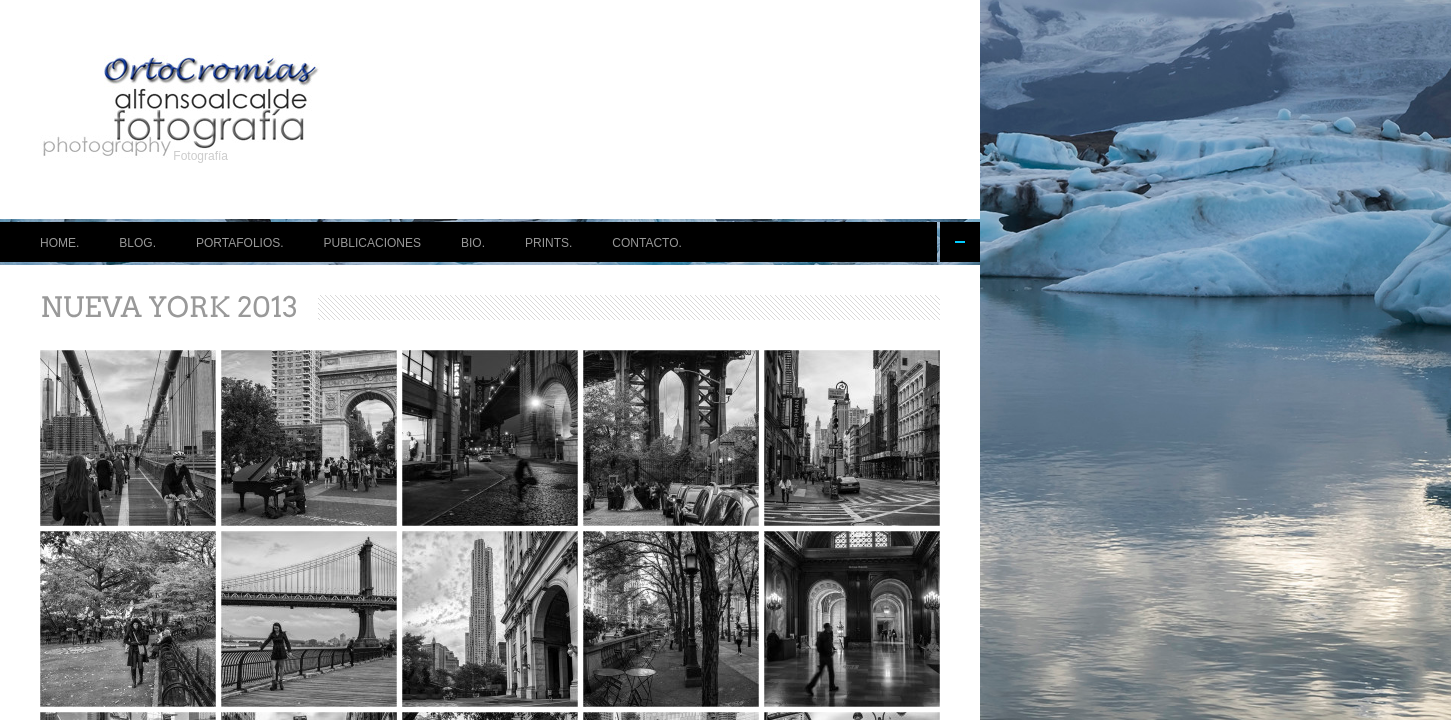 The height and width of the screenshot is (720, 1451). What do you see at coordinates (473, 243) in the screenshot?
I see `BIO.` at bounding box center [473, 243].